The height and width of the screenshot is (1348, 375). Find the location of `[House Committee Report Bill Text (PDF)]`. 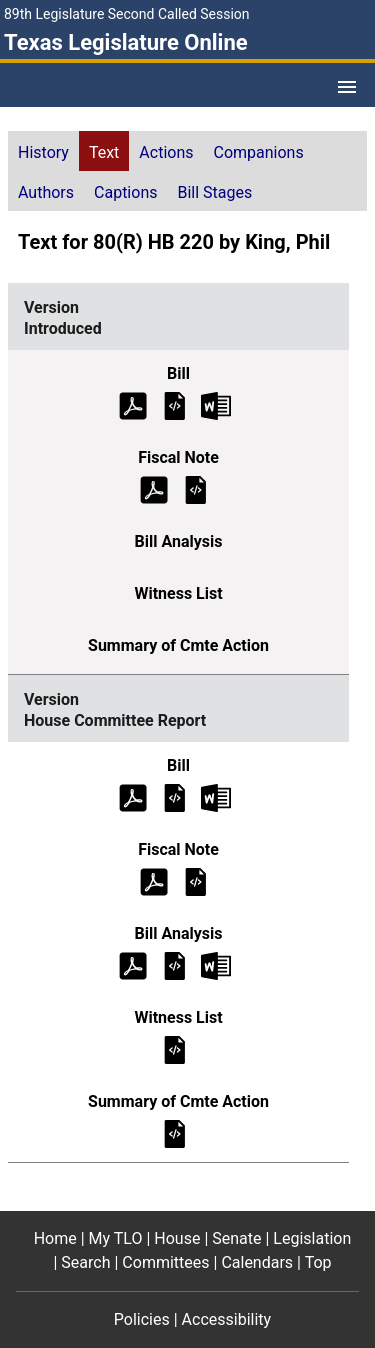

[House Committee Report Bill Text (PDF)] is located at coordinates (133, 796).